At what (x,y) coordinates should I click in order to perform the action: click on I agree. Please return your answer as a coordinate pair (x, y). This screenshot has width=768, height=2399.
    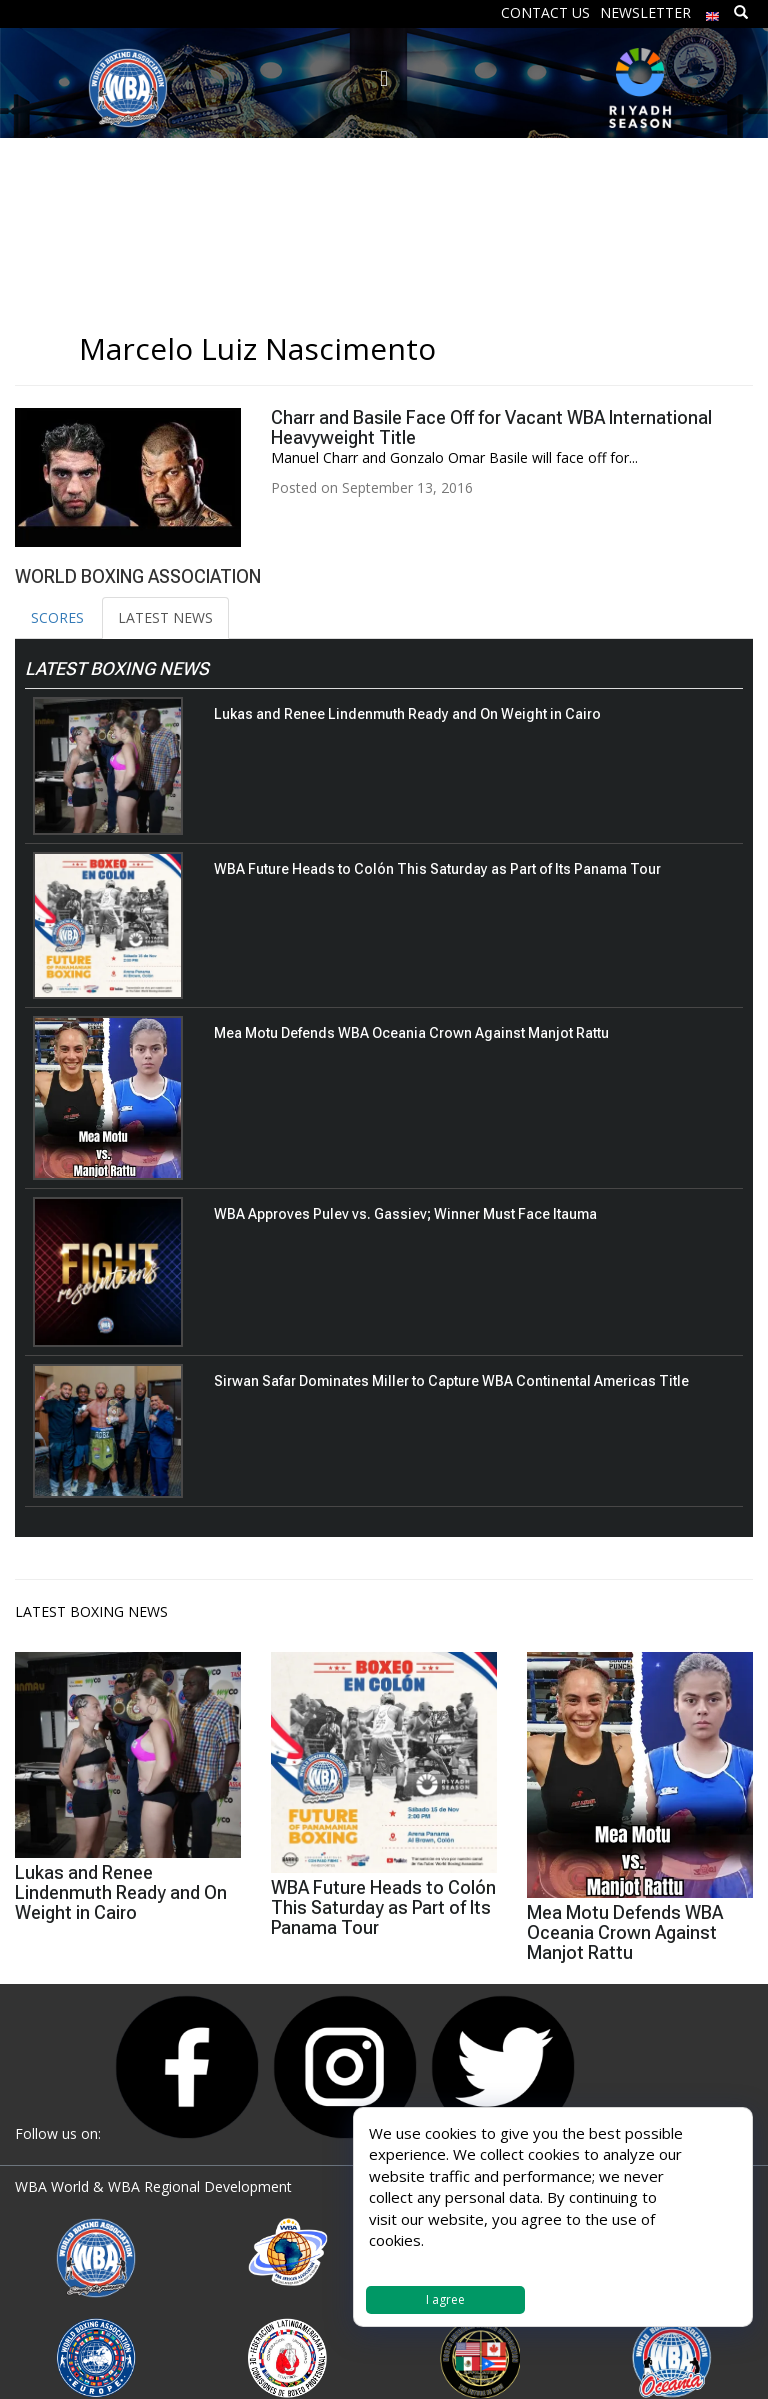
    Looking at the image, I should click on (445, 2299).